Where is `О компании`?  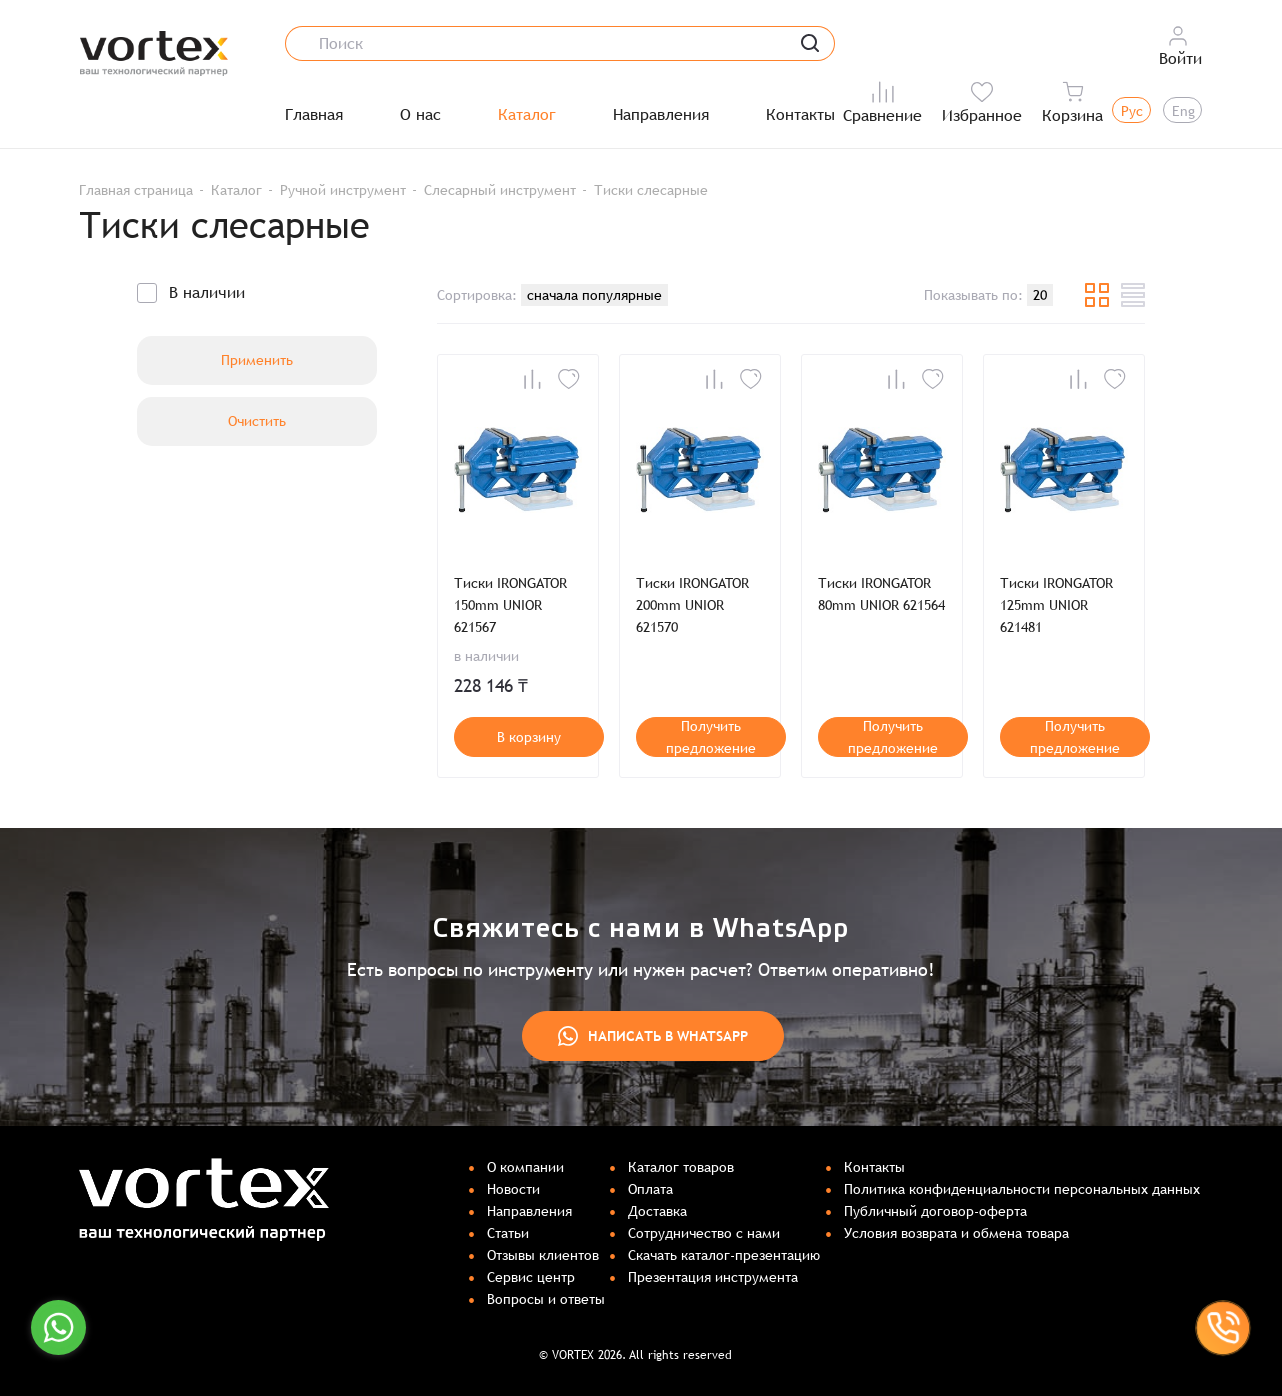
О компании is located at coordinates (525, 1167).